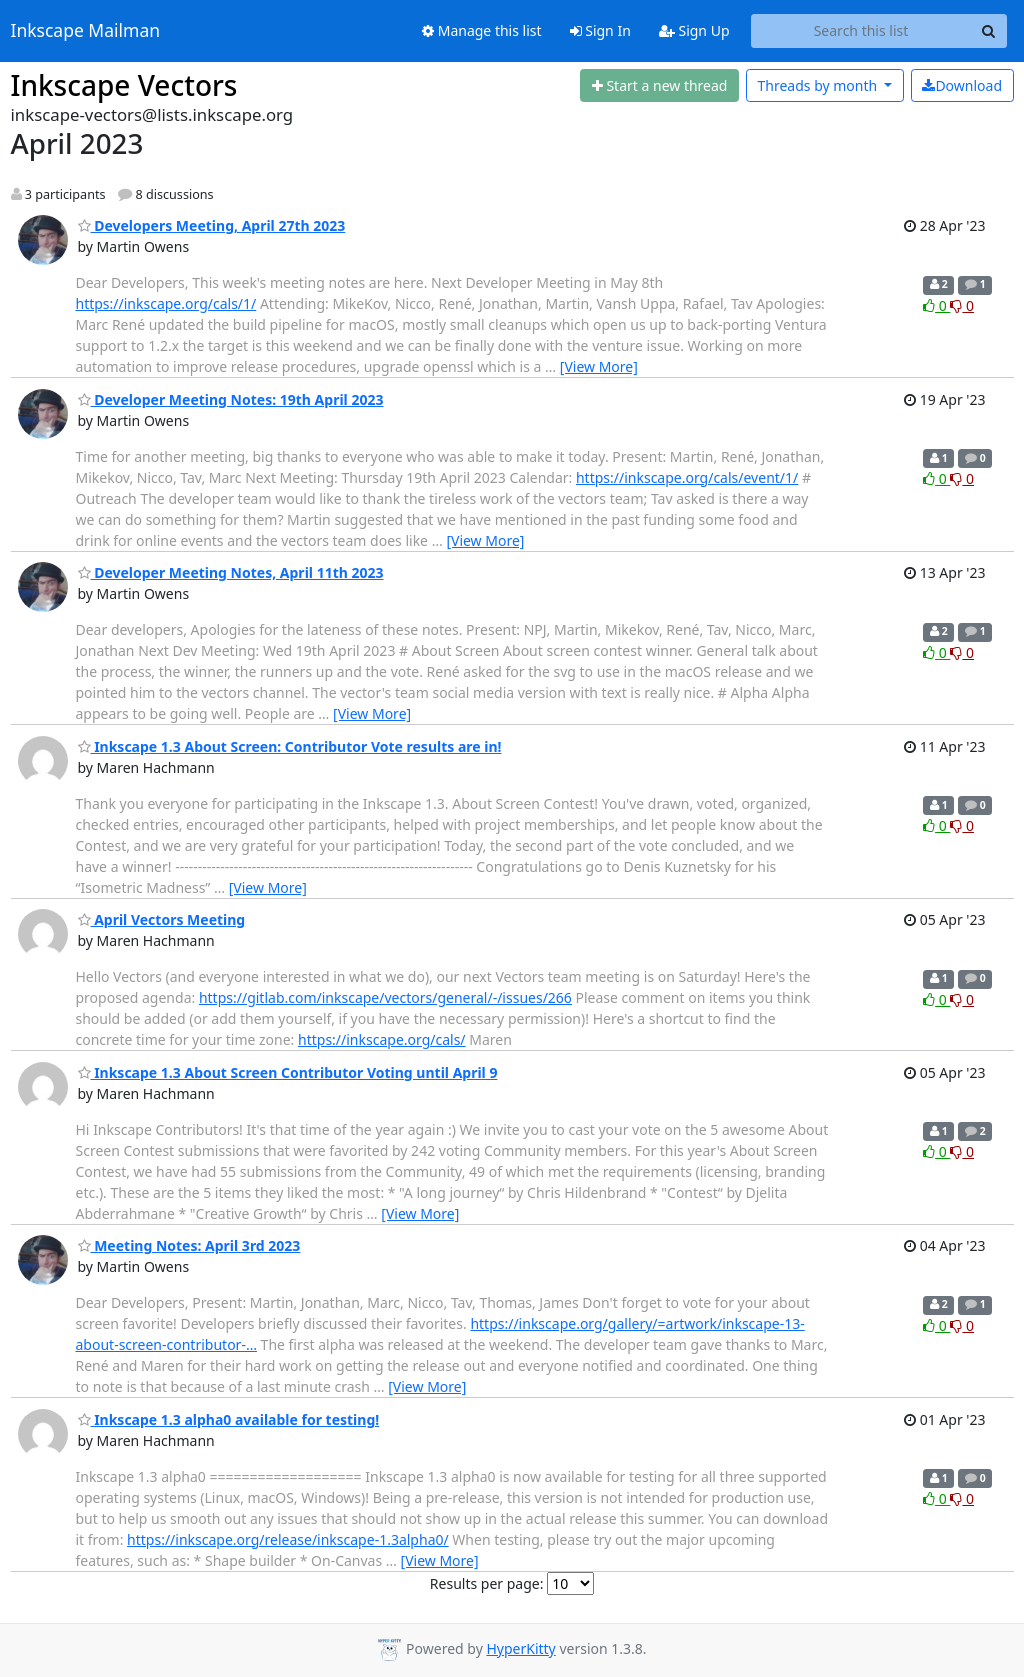 This screenshot has height=1677, width=1024. I want to click on Inkscape 1.3 About Screen Contributor Voting until April 9, so click(288, 1072).